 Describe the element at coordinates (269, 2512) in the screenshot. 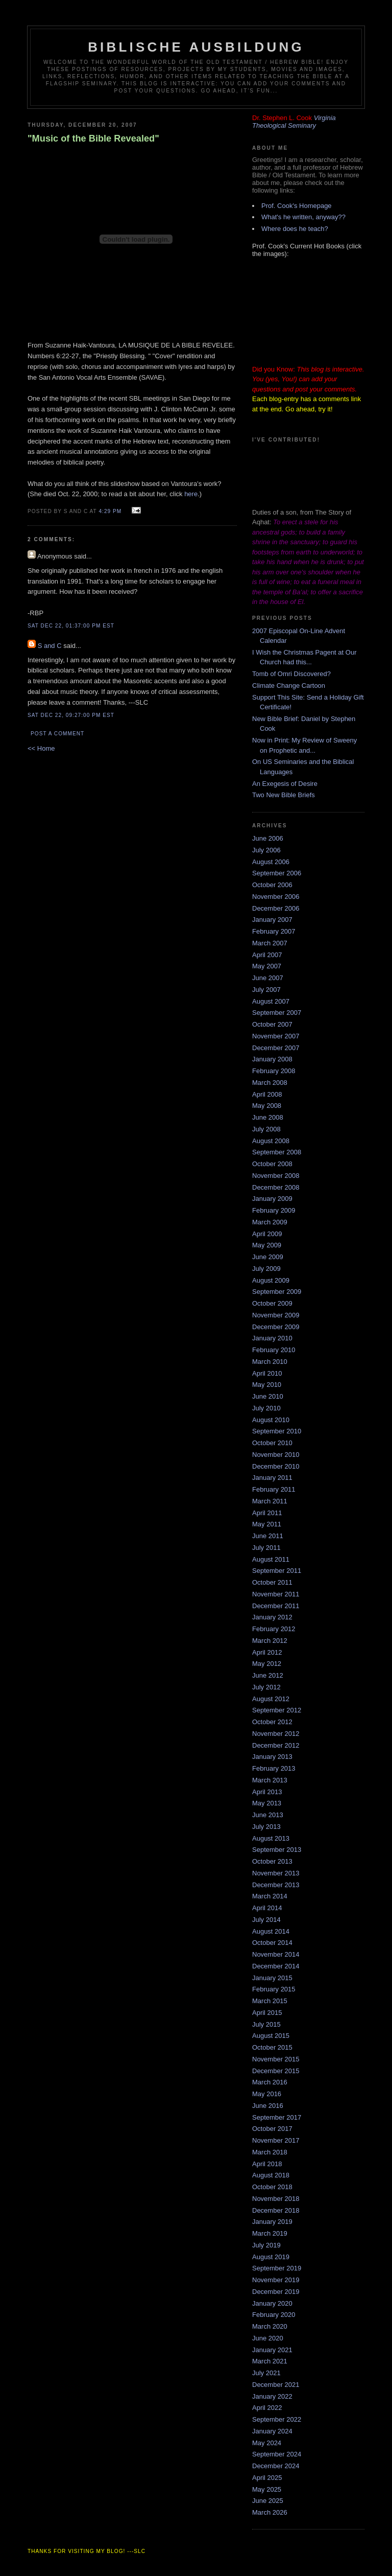

I see `March 2026` at that location.